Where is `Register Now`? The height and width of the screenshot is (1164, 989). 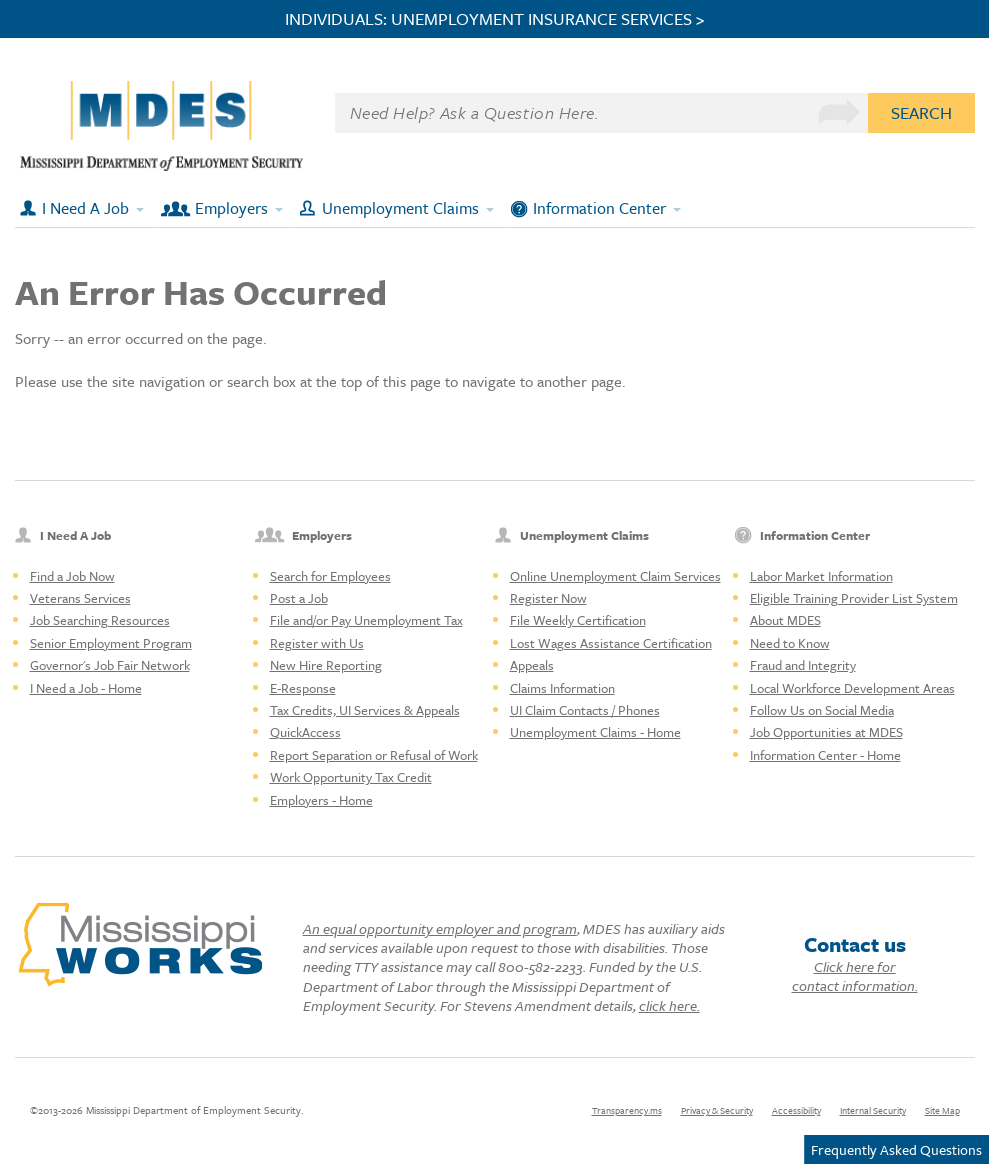 Register Now is located at coordinates (548, 598).